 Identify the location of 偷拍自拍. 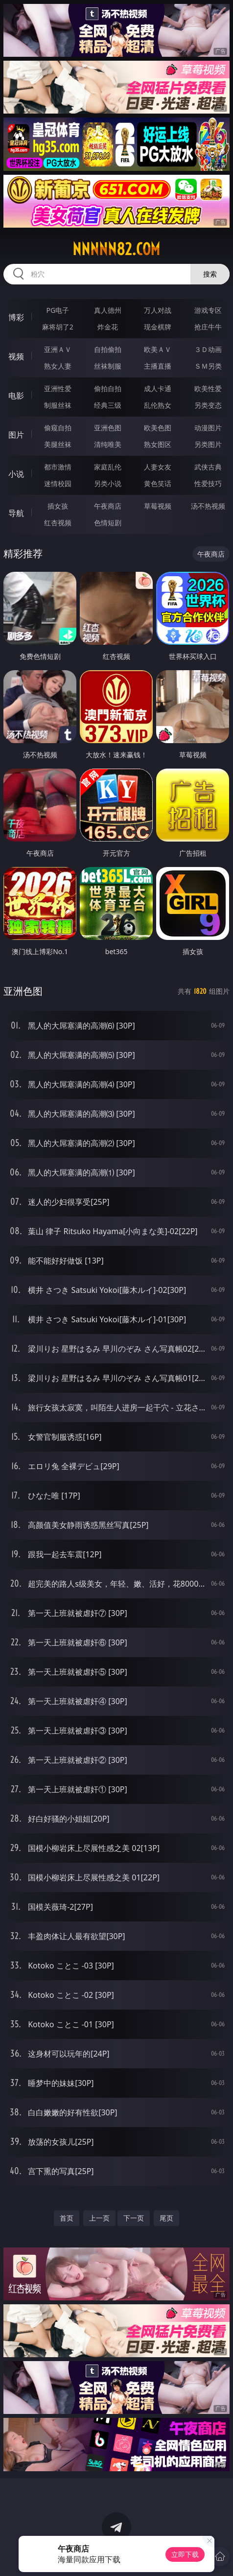
(107, 388).